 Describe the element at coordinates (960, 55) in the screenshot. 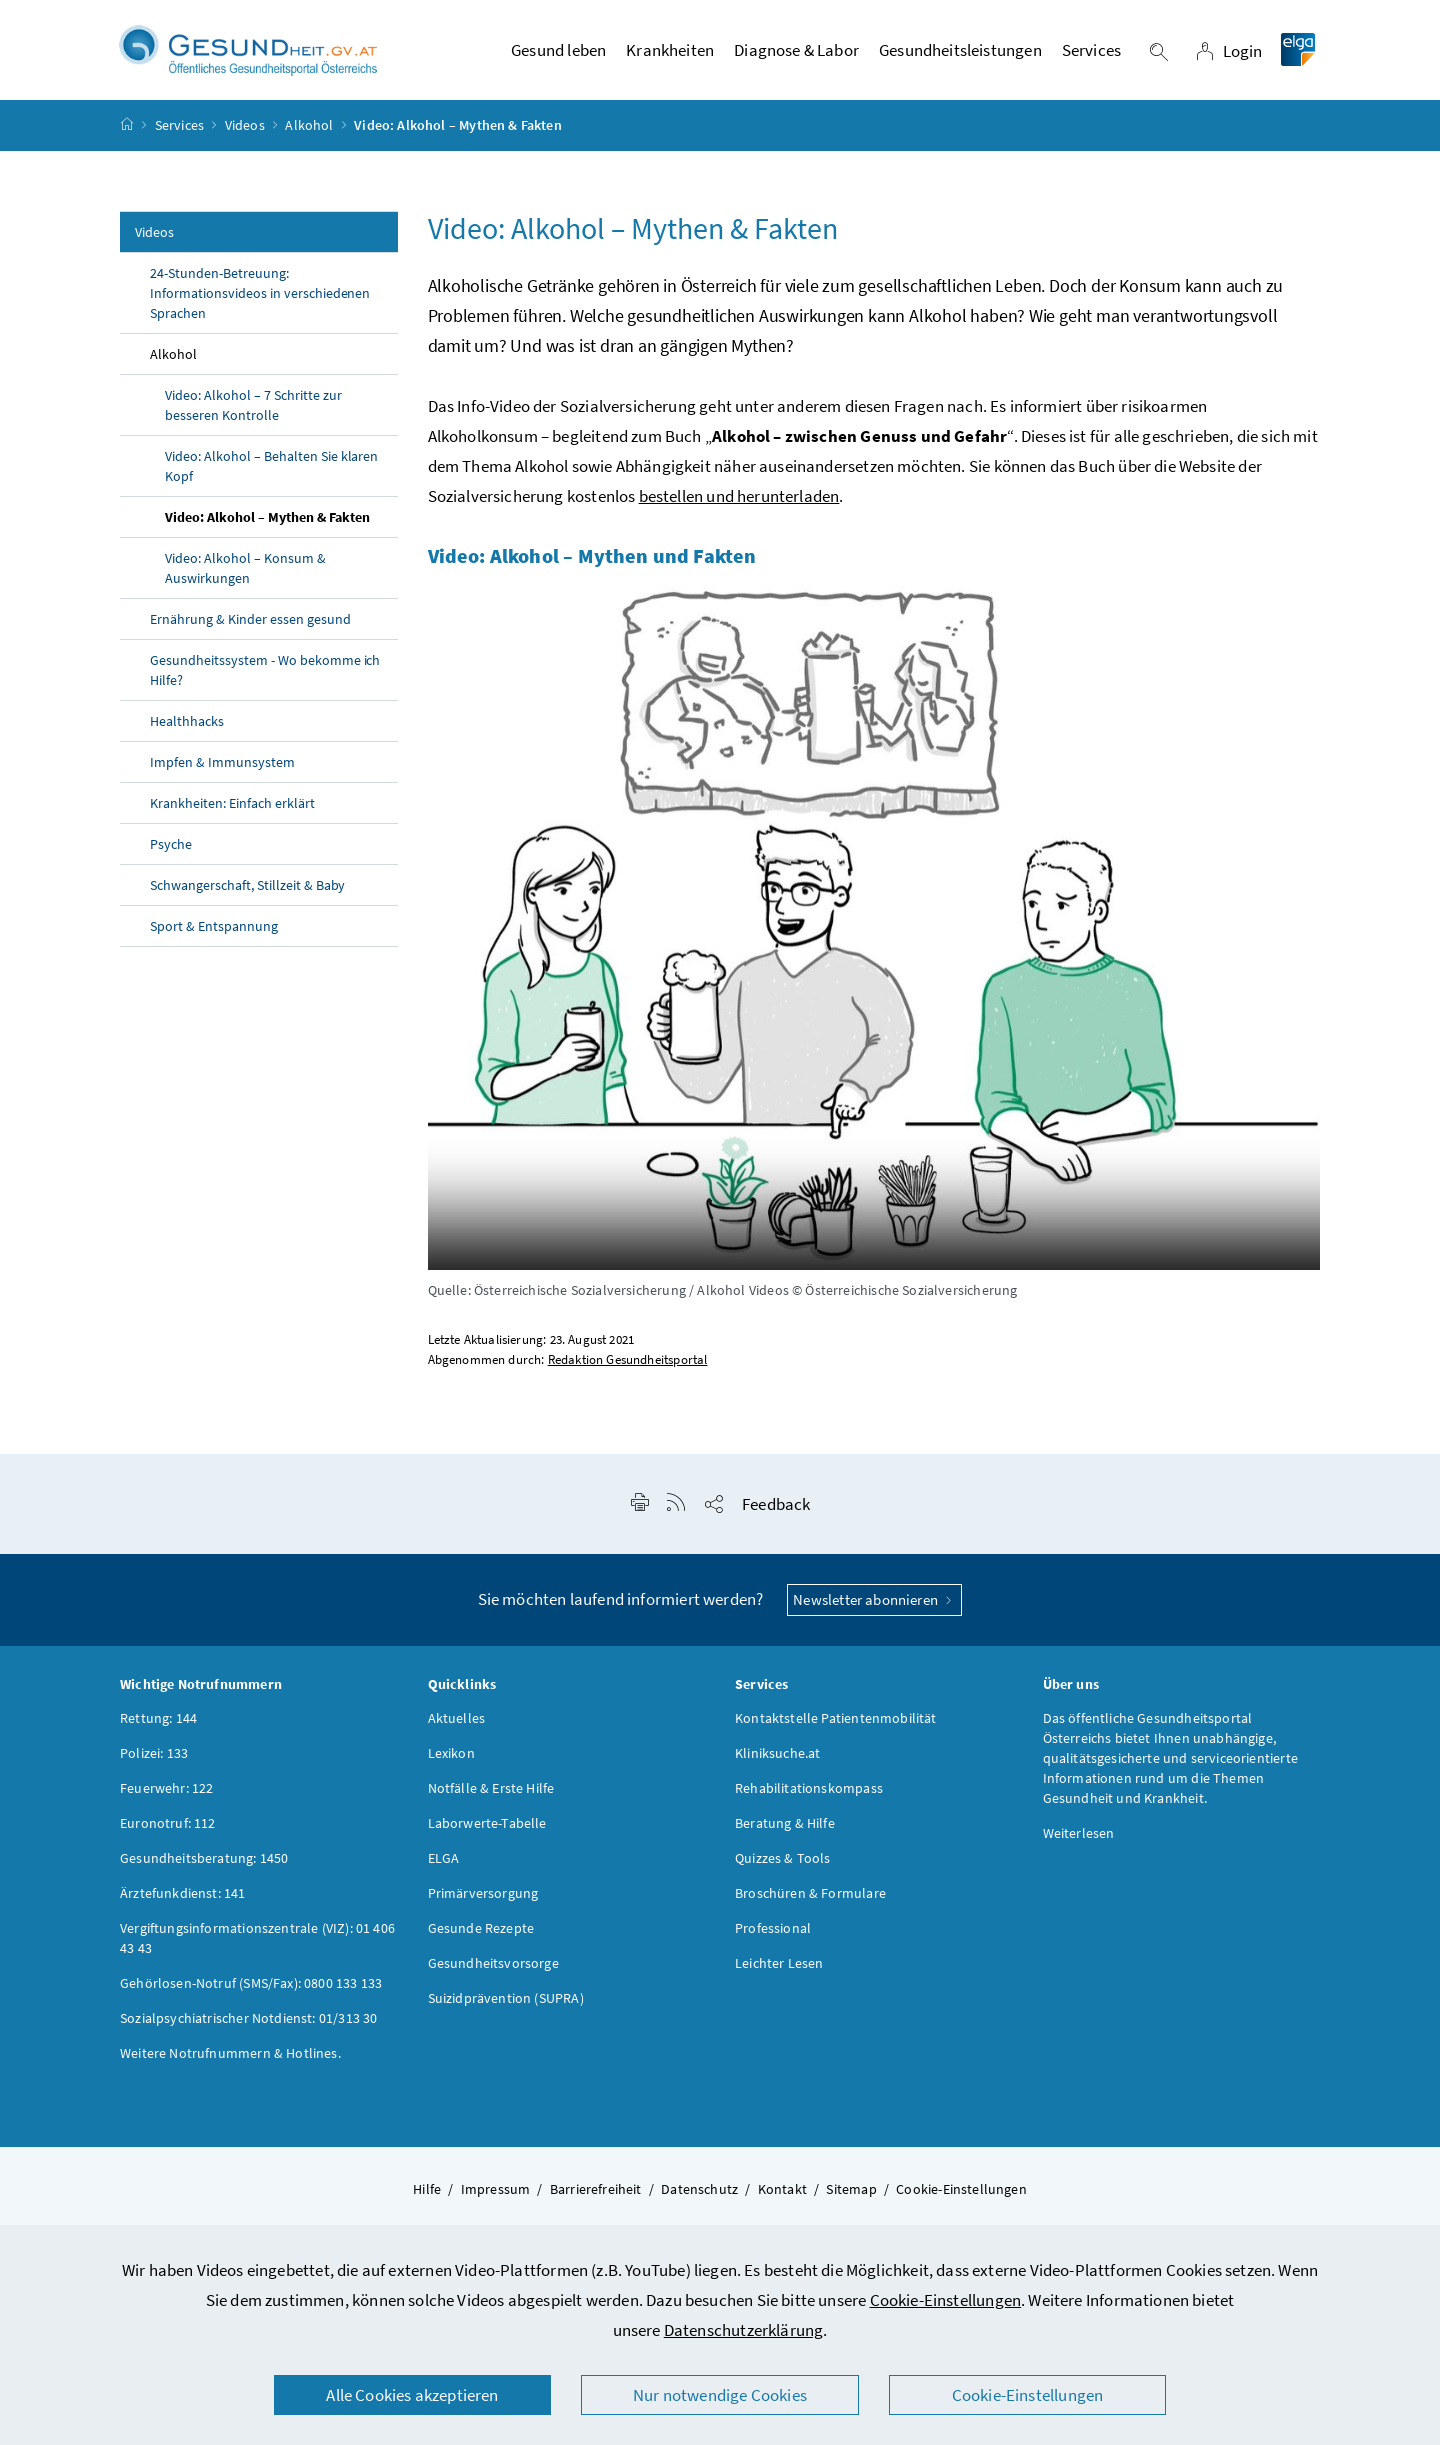

I see `Gesundheitsleistungen [button]` at that location.